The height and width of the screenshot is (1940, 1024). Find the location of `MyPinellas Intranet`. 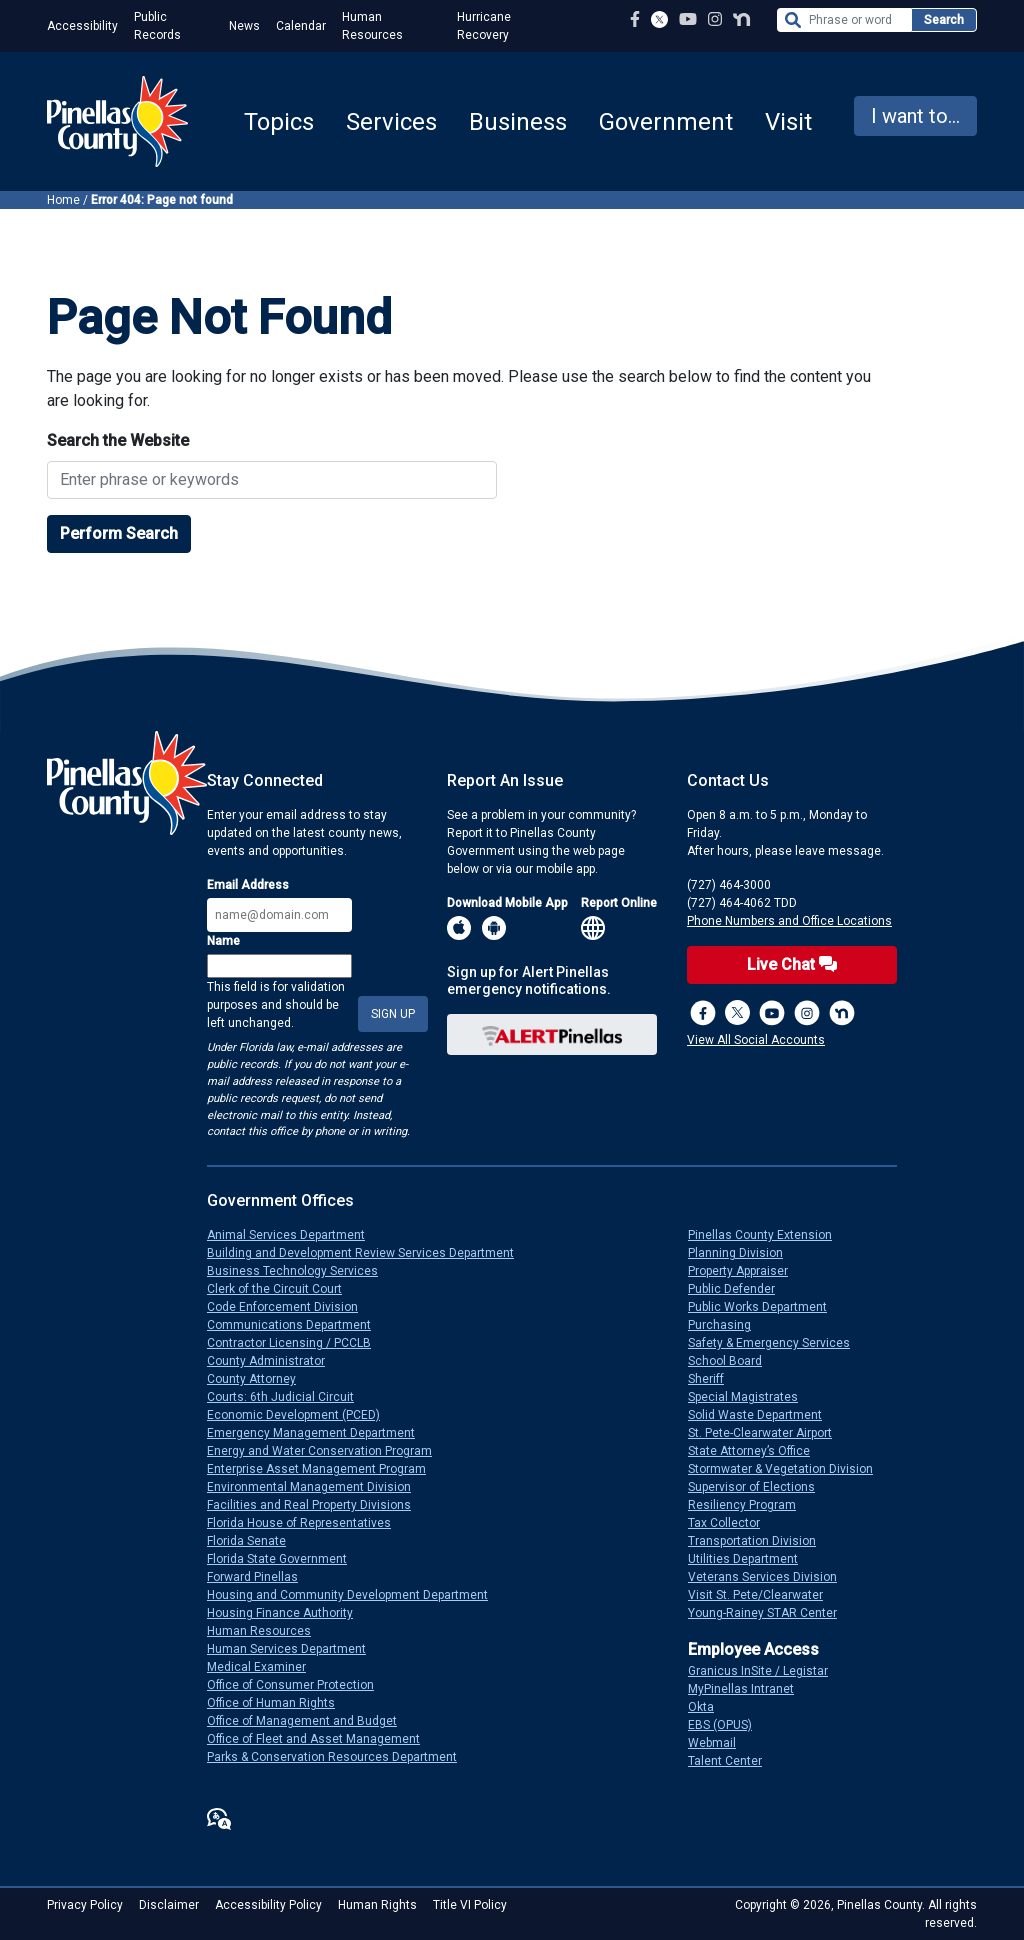

MyPinellas Intranet is located at coordinates (749, 1689).